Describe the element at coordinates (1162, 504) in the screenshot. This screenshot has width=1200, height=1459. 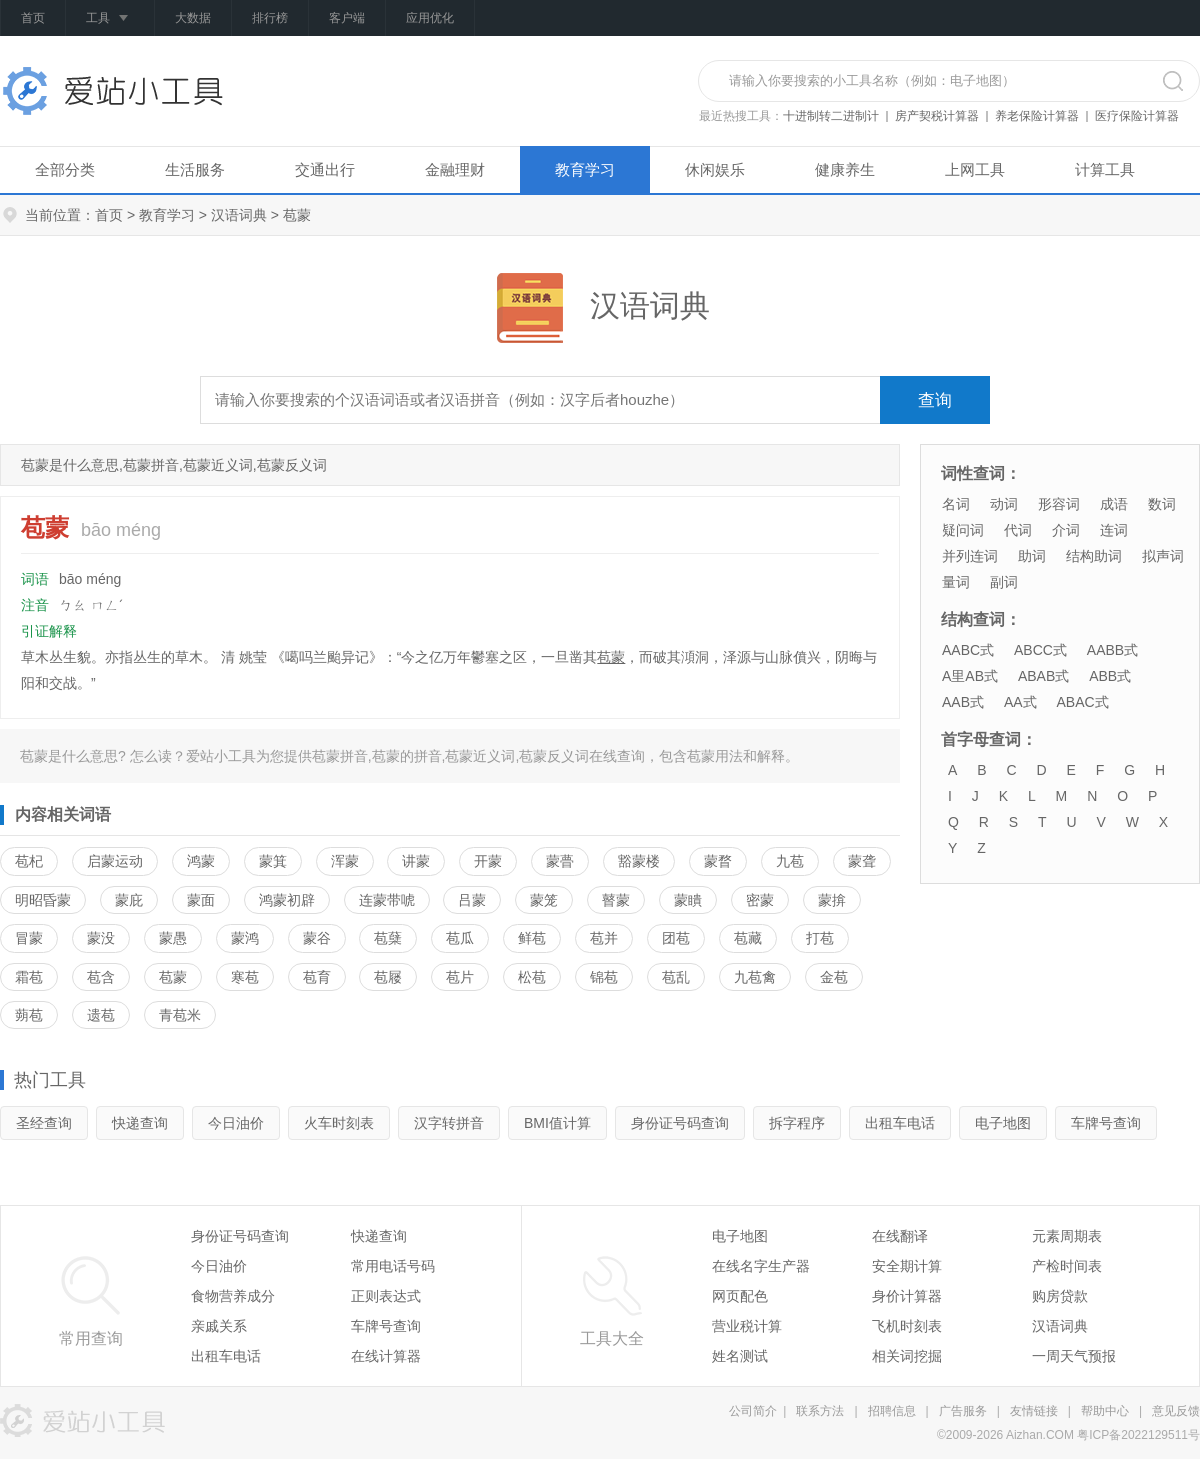
I see `数词` at that location.